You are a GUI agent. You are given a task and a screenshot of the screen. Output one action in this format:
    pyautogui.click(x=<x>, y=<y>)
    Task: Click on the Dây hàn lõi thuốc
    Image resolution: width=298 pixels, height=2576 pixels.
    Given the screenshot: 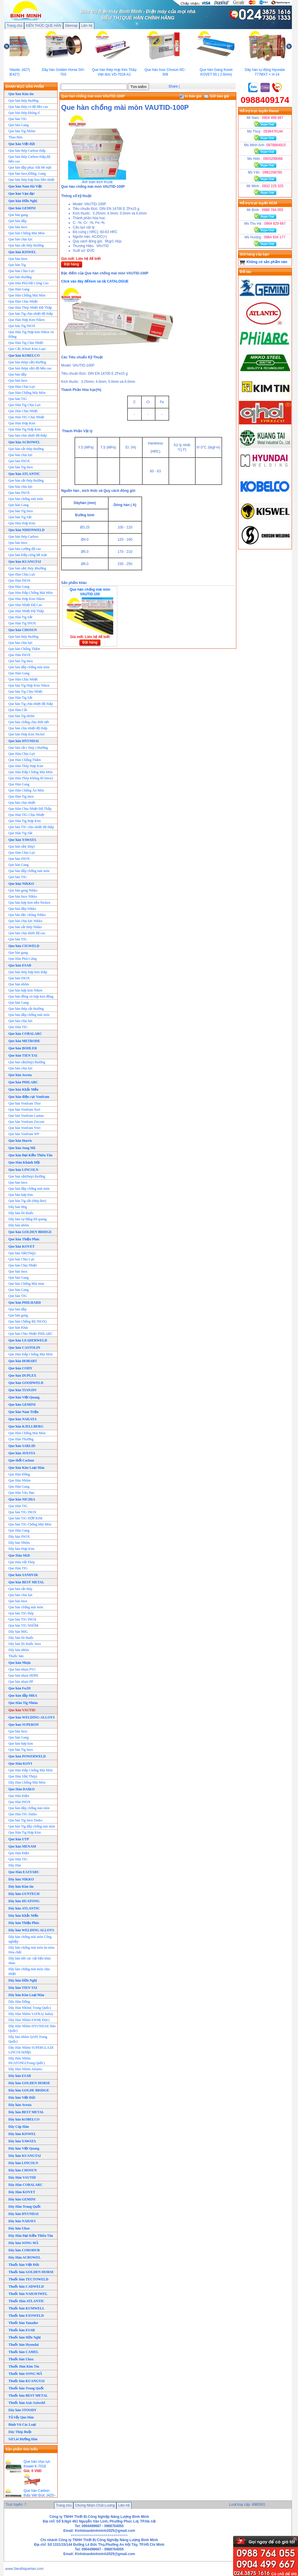 What is the action you would take?
    pyautogui.click(x=21, y=1213)
    